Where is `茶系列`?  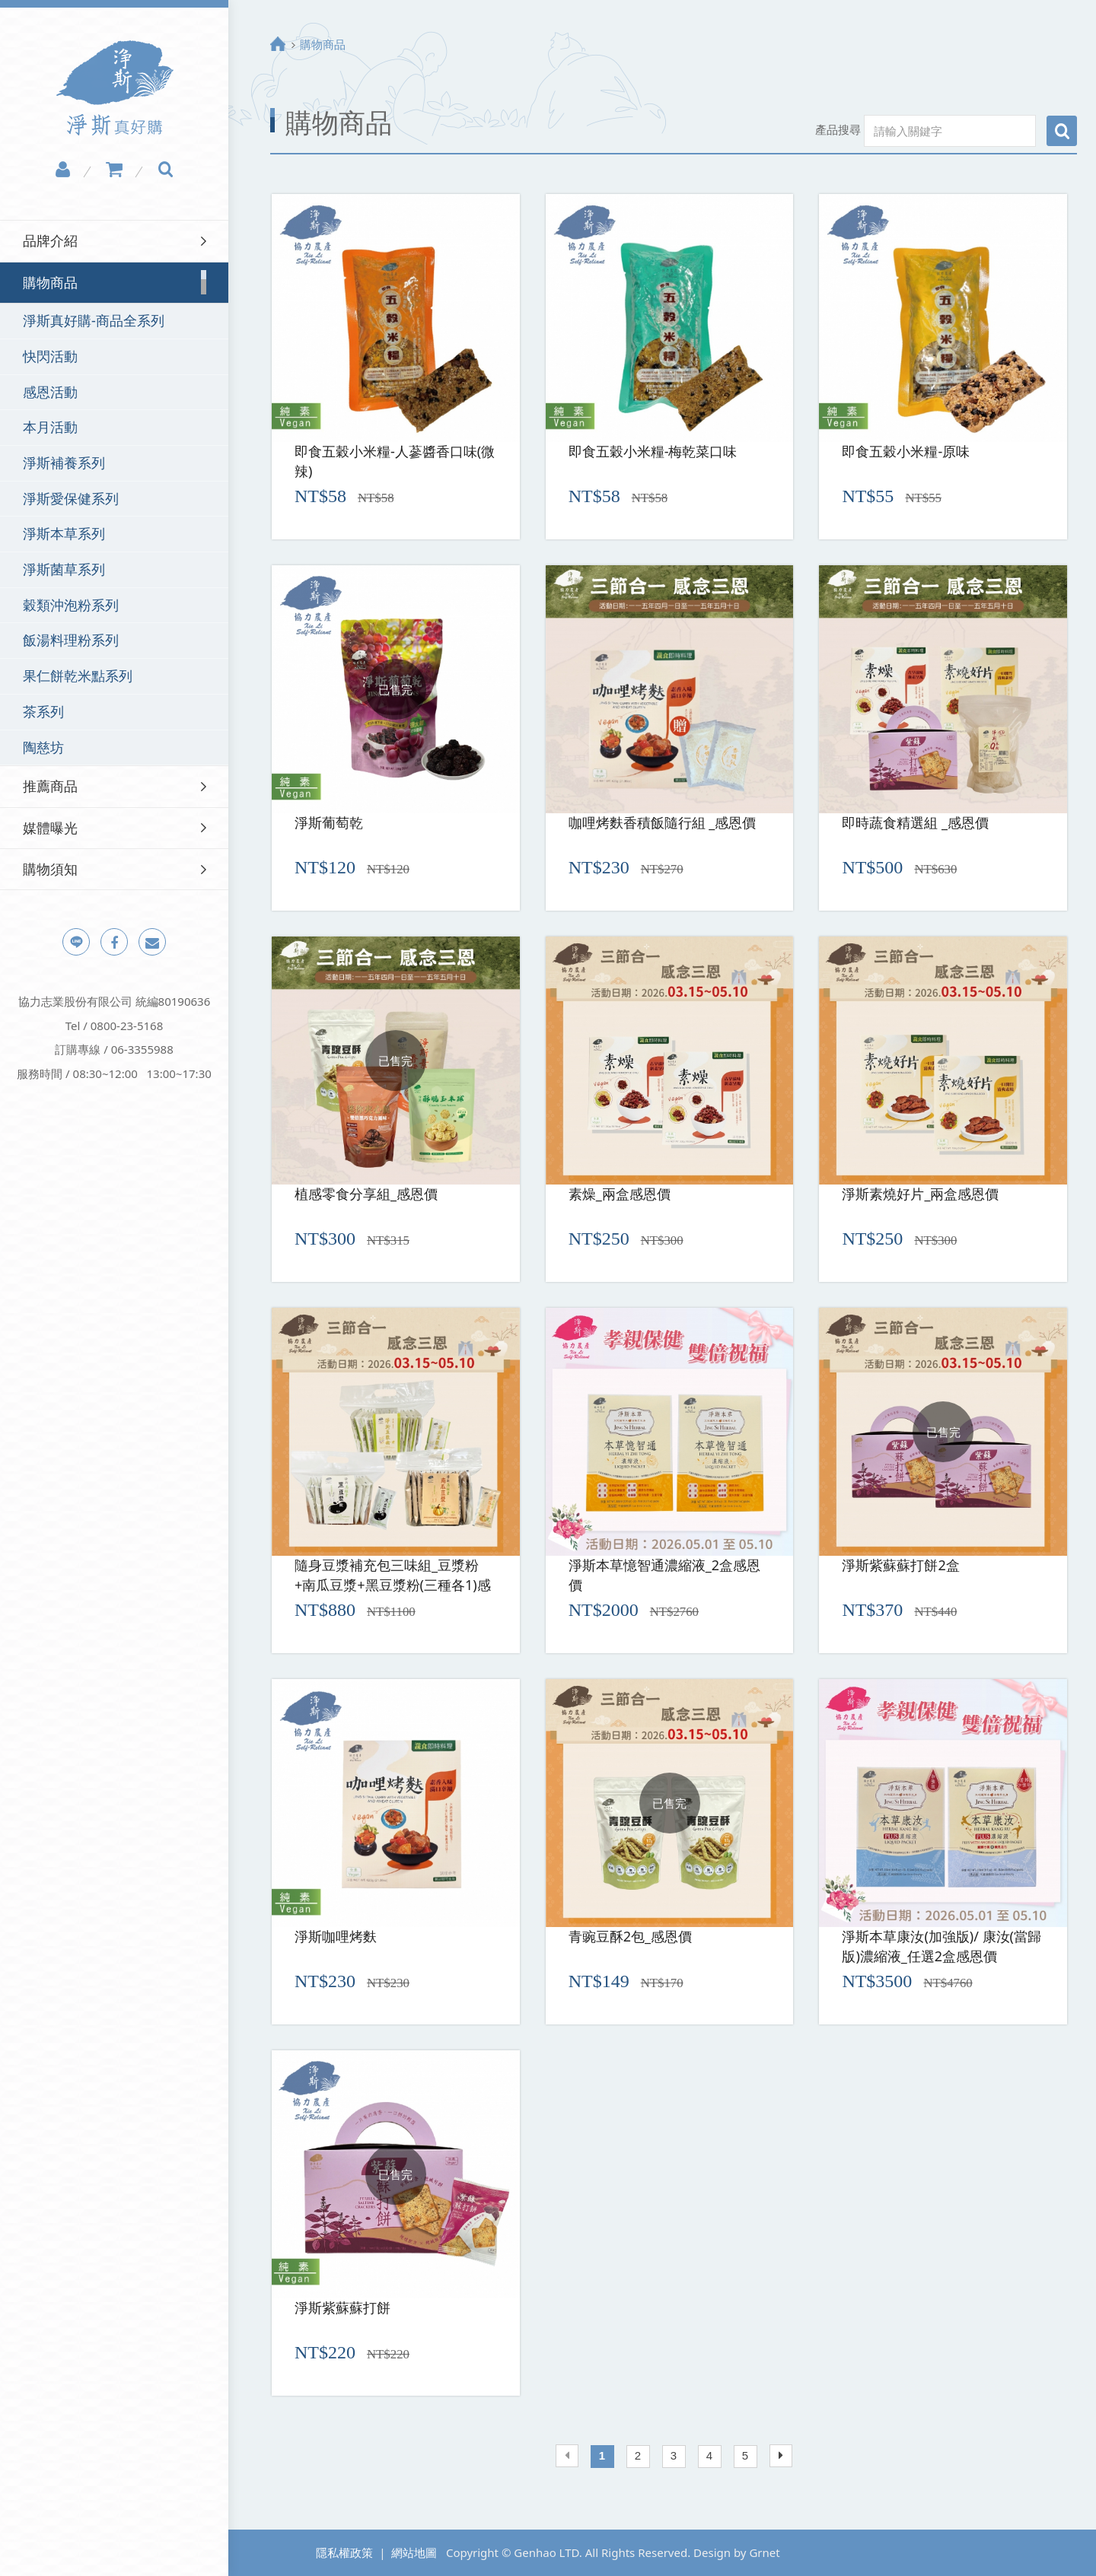 茶系列 is located at coordinates (43, 711).